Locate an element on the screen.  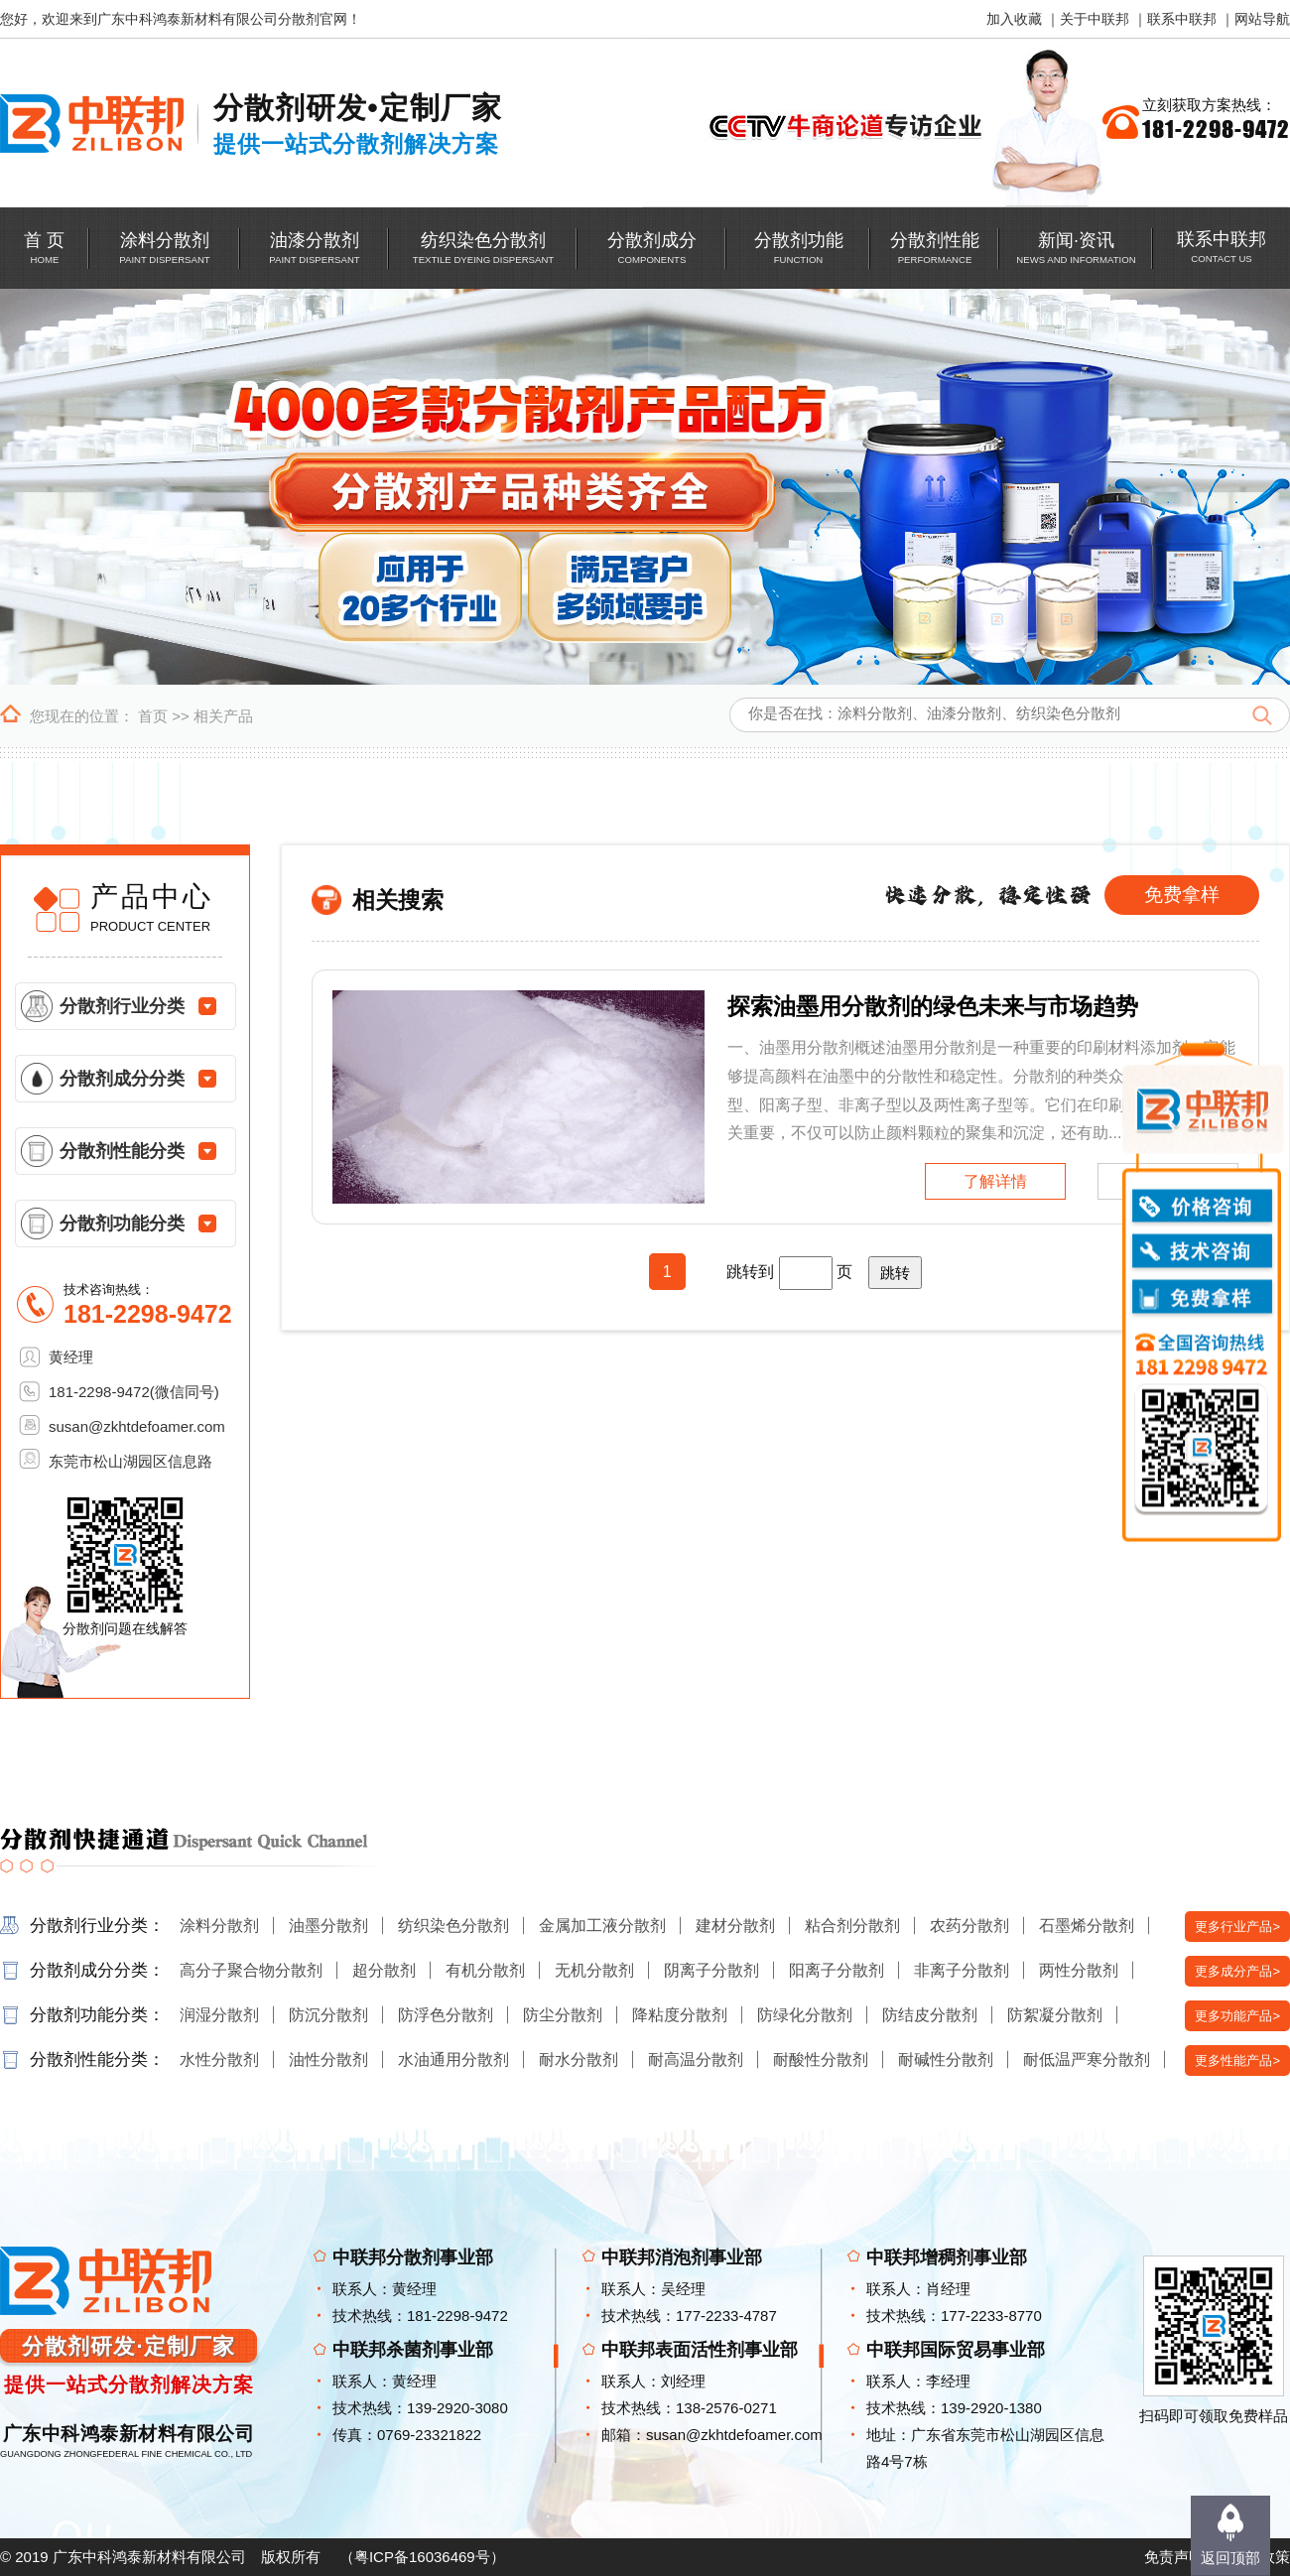
网站导航 is located at coordinates (1262, 19).